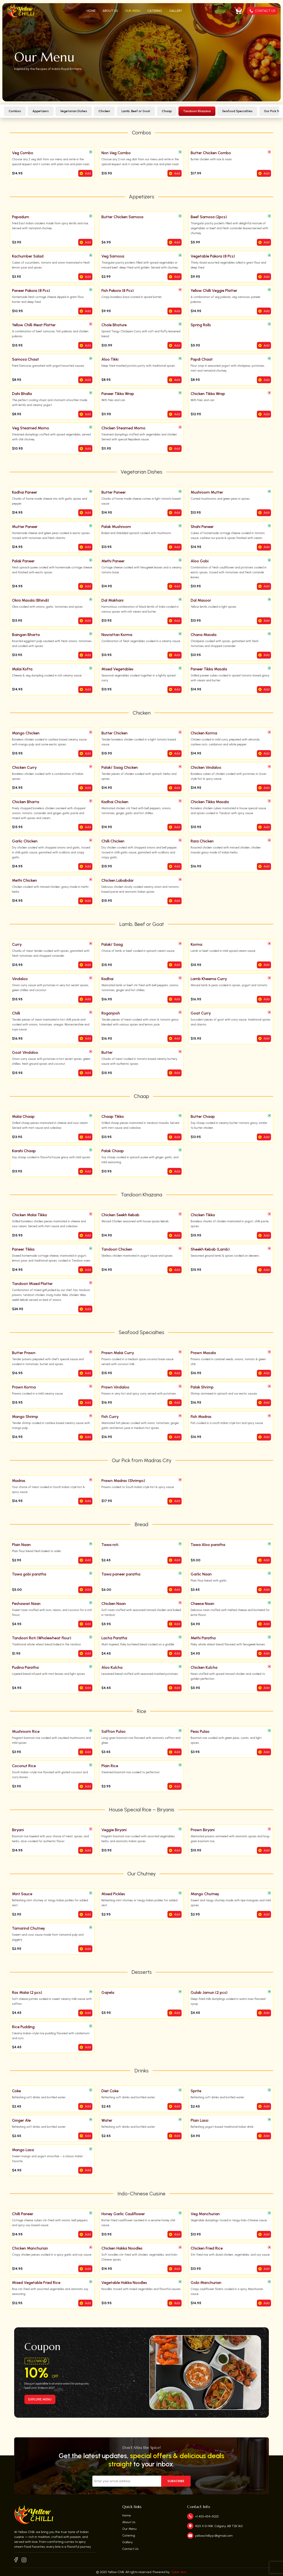 Image resolution: width=283 pixels, height=2576 pixels. I want to click on yellowchilliyyc@gmail.com, so click(210, 2535).